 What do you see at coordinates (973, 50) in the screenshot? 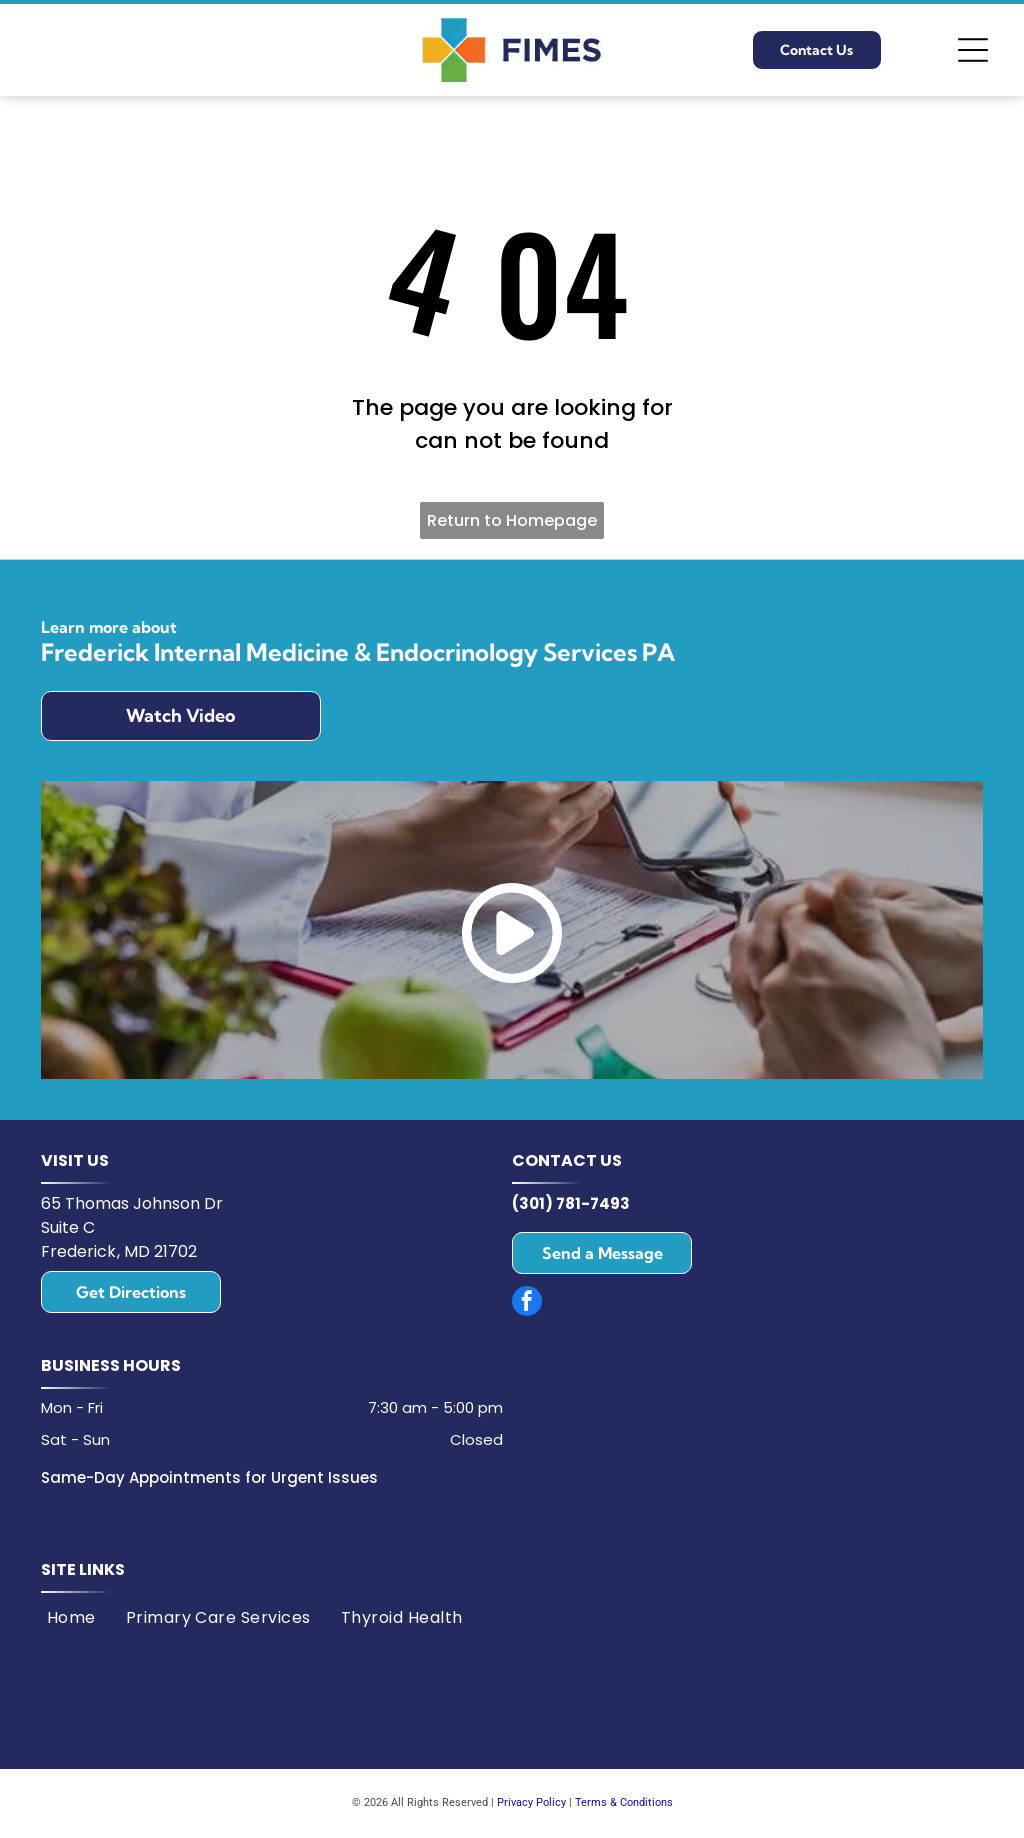
I see `[Open menu]` at bounding box center [973, 50].